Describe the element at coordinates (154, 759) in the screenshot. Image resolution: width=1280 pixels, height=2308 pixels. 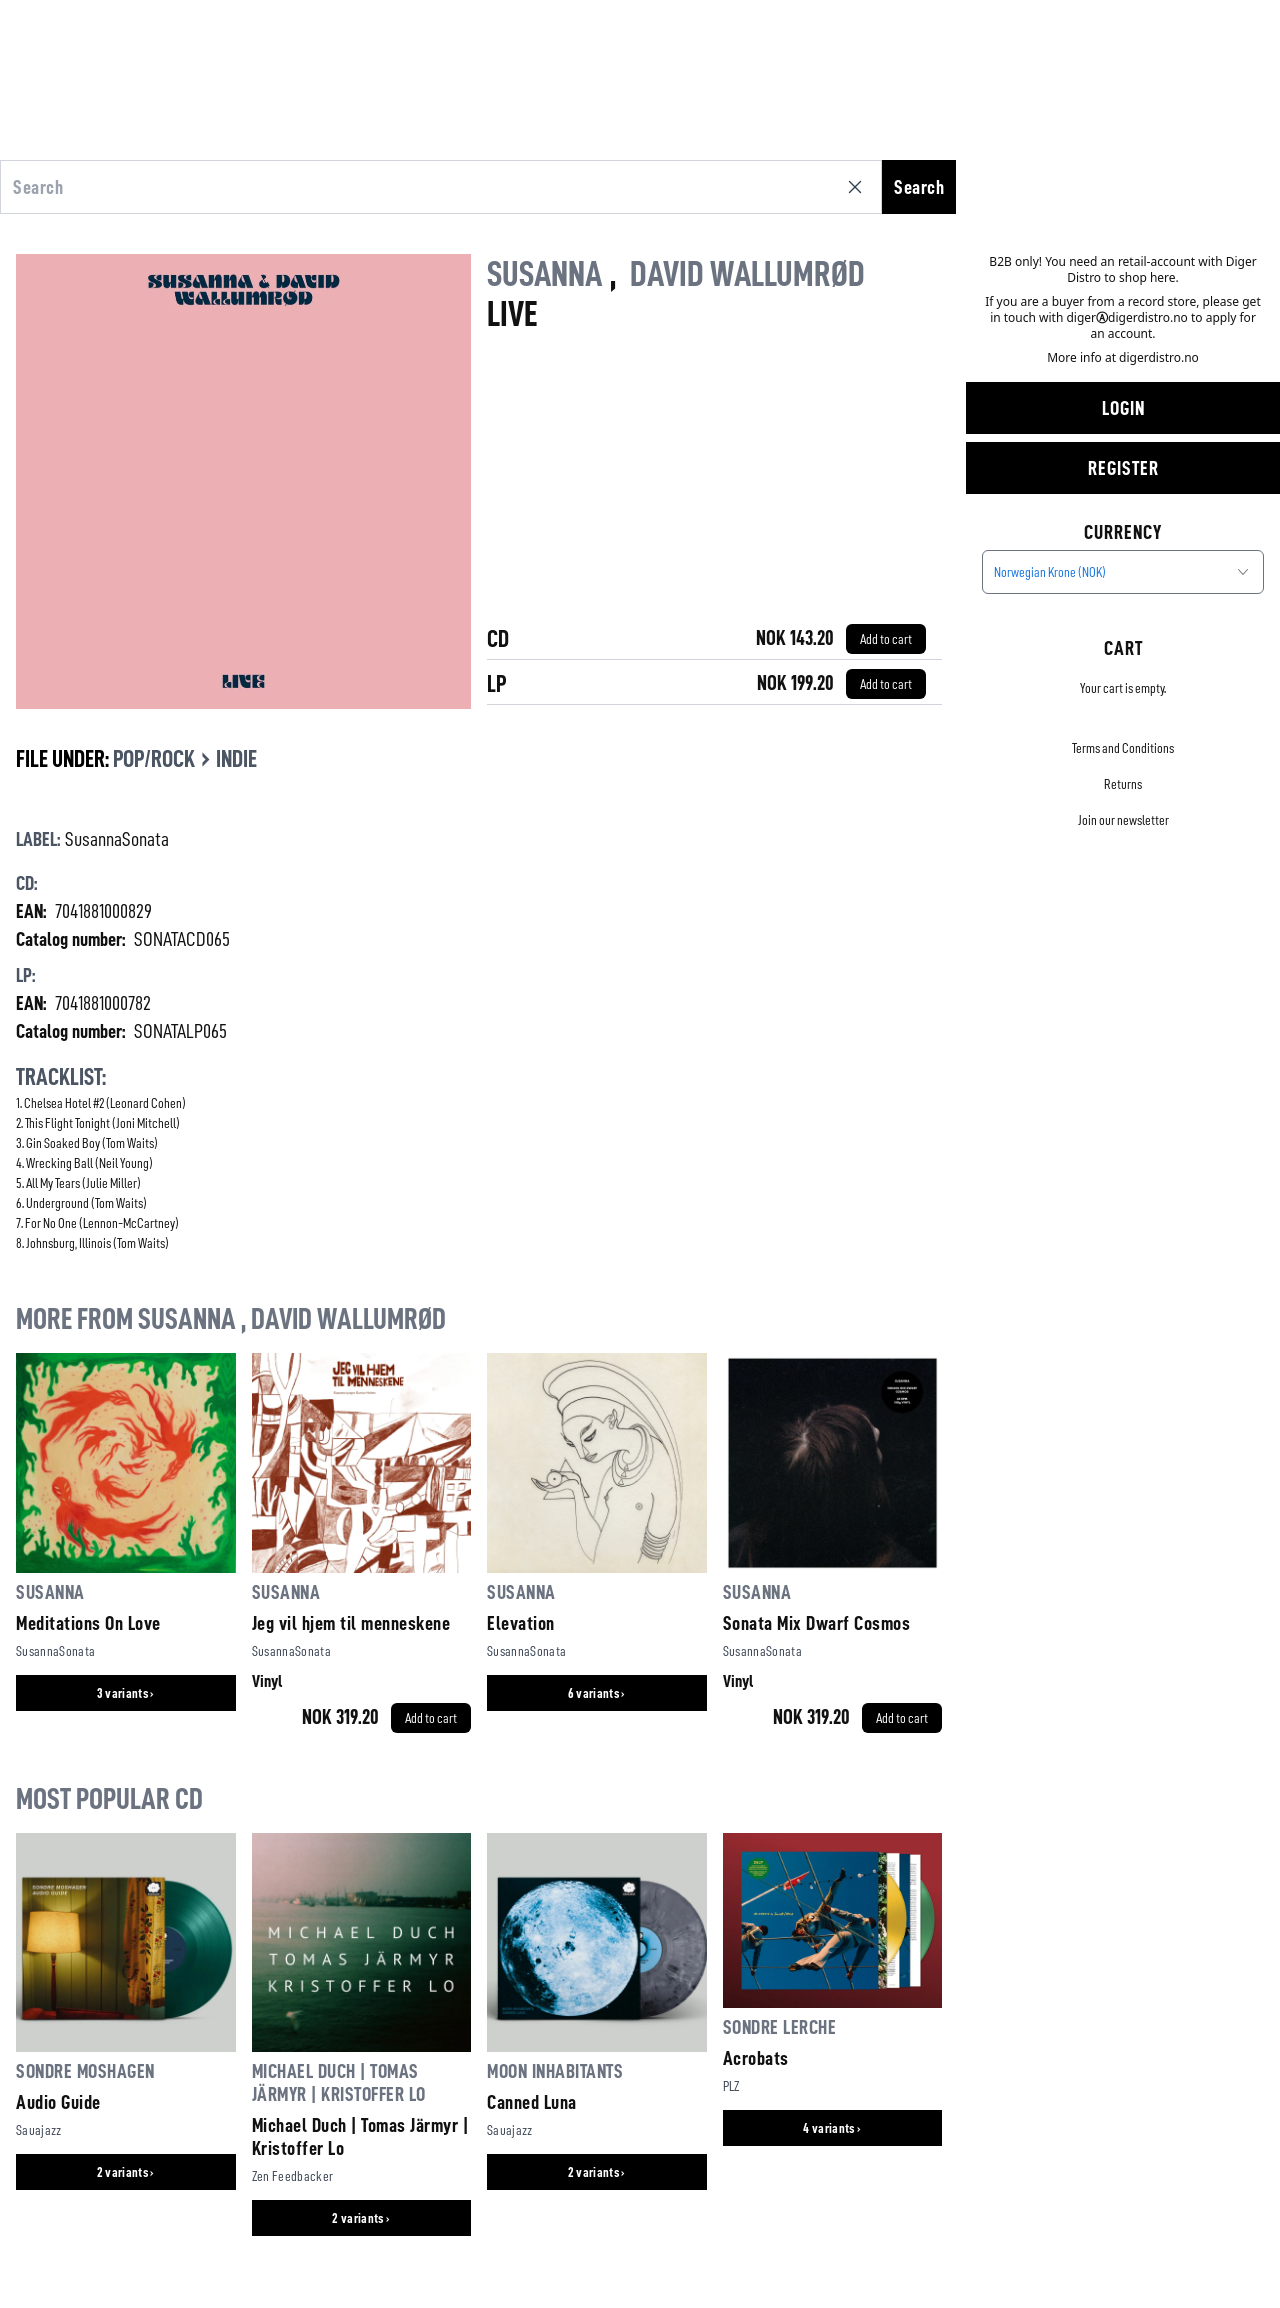
I see `Pop/Rock` at that location.